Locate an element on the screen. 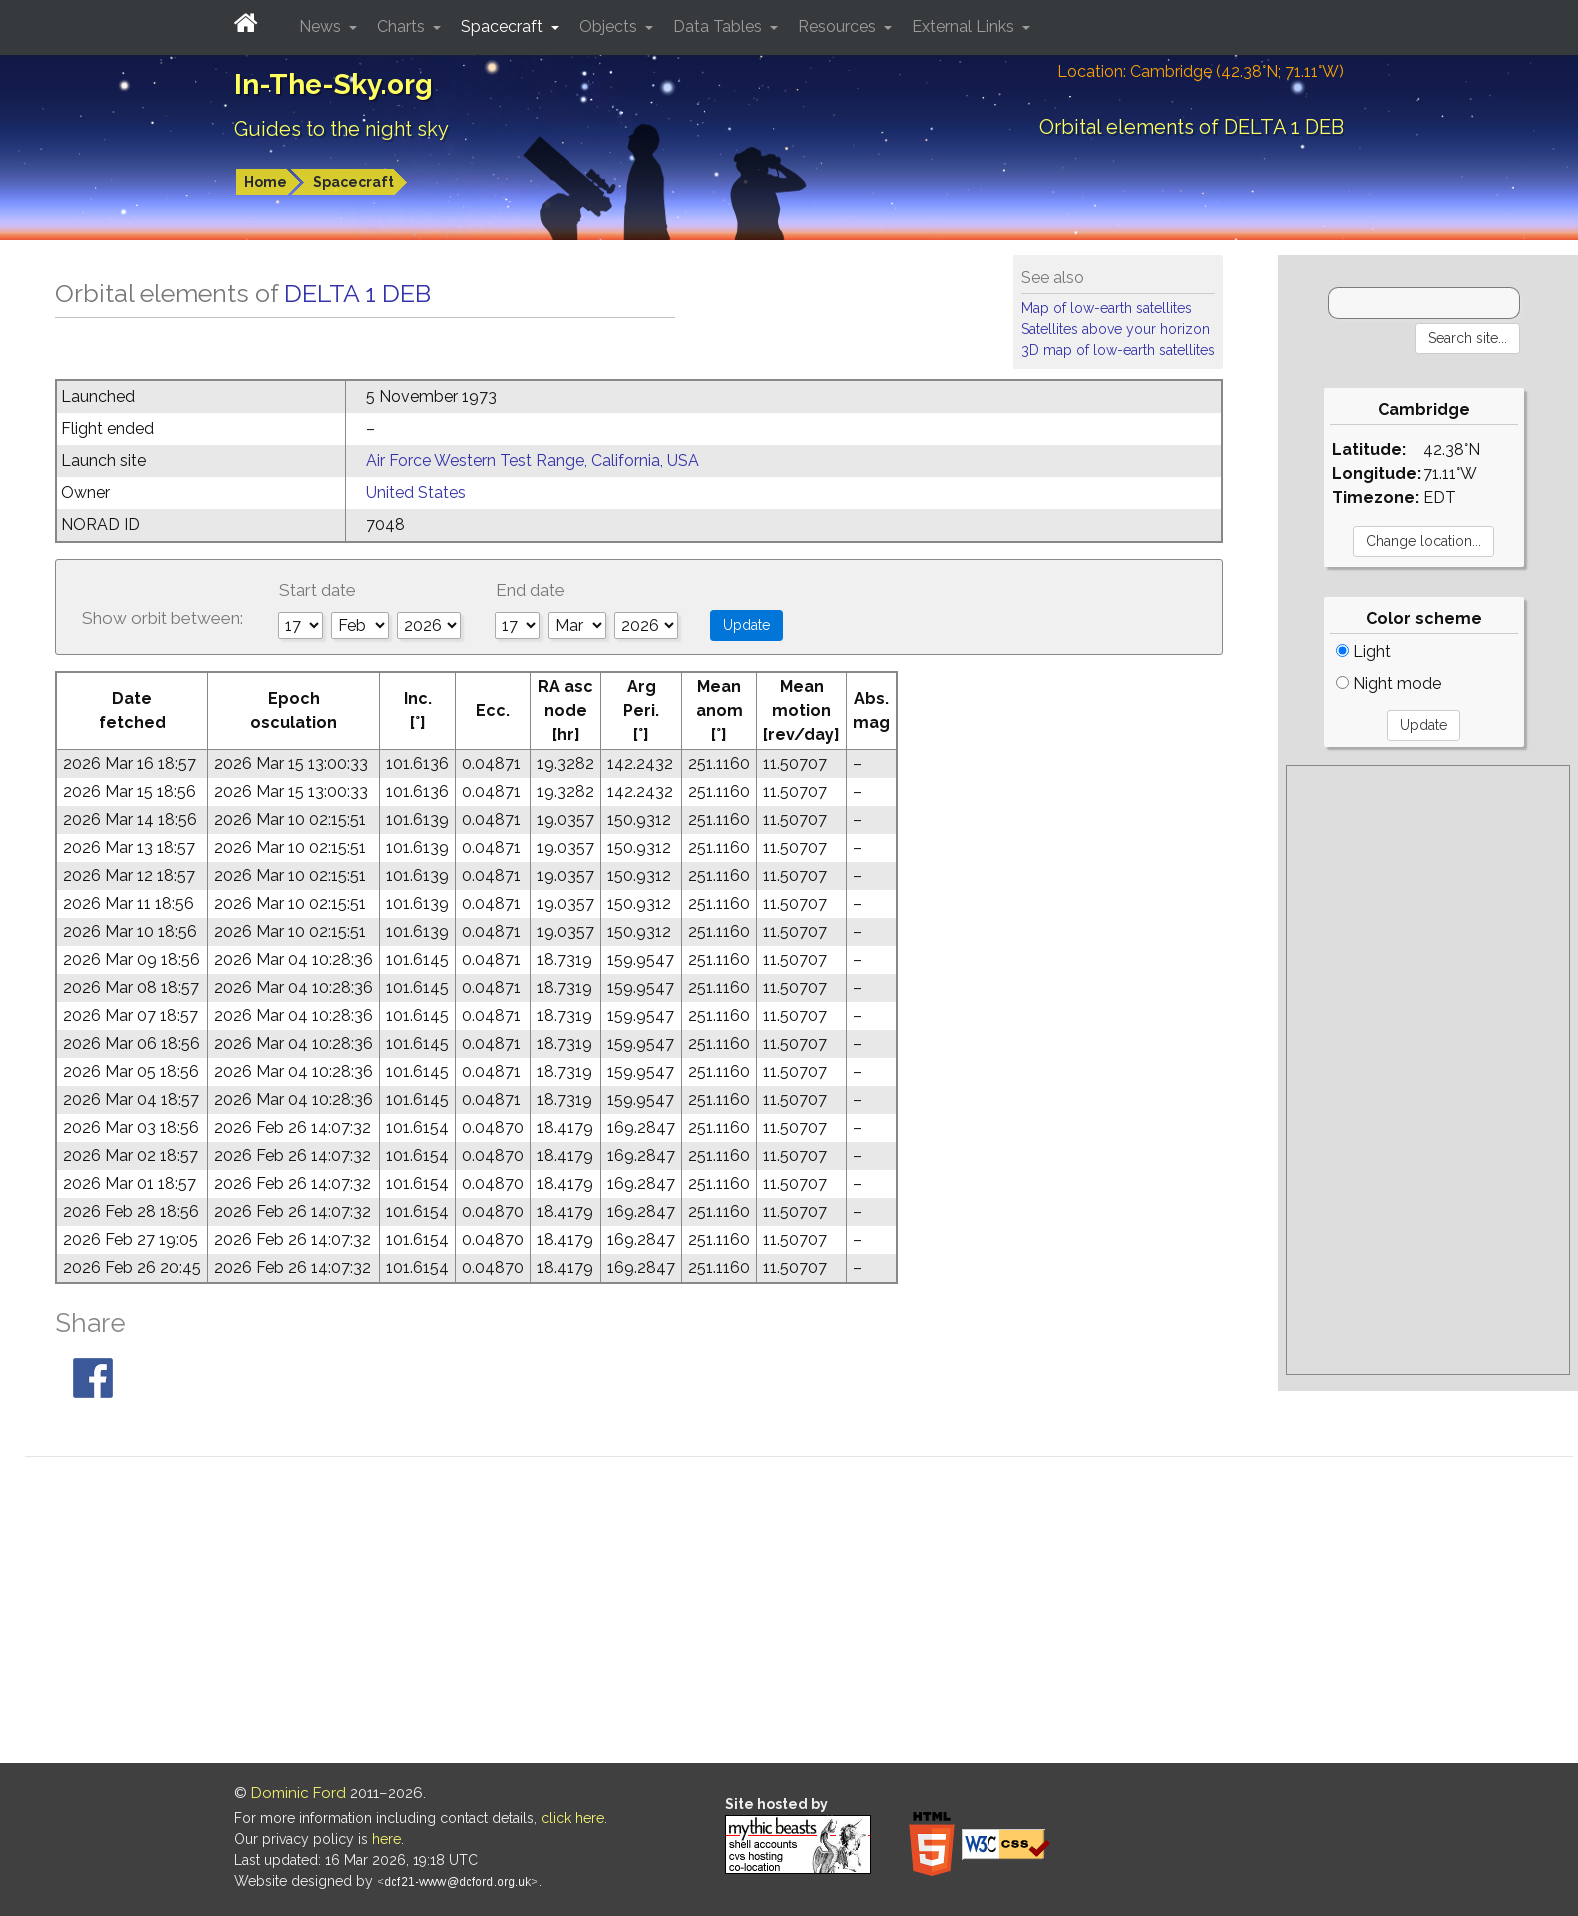 The image size is (1578, 1916). Spacecraft [button] is located at coordinates (504, 26).